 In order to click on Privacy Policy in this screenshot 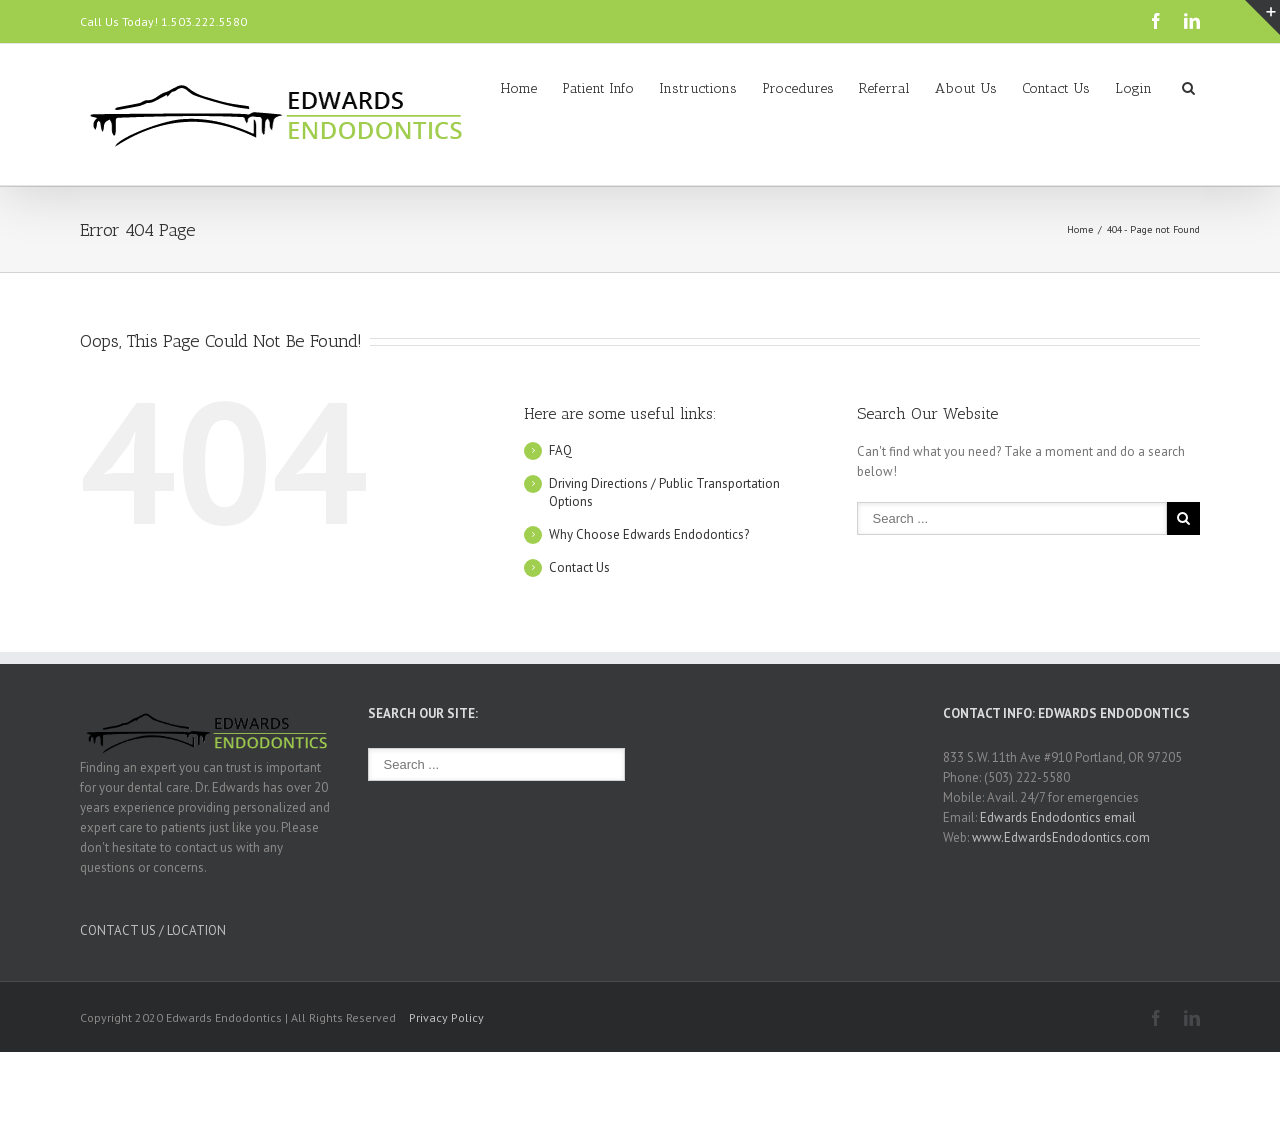, I will do `click(446, 1017)`.